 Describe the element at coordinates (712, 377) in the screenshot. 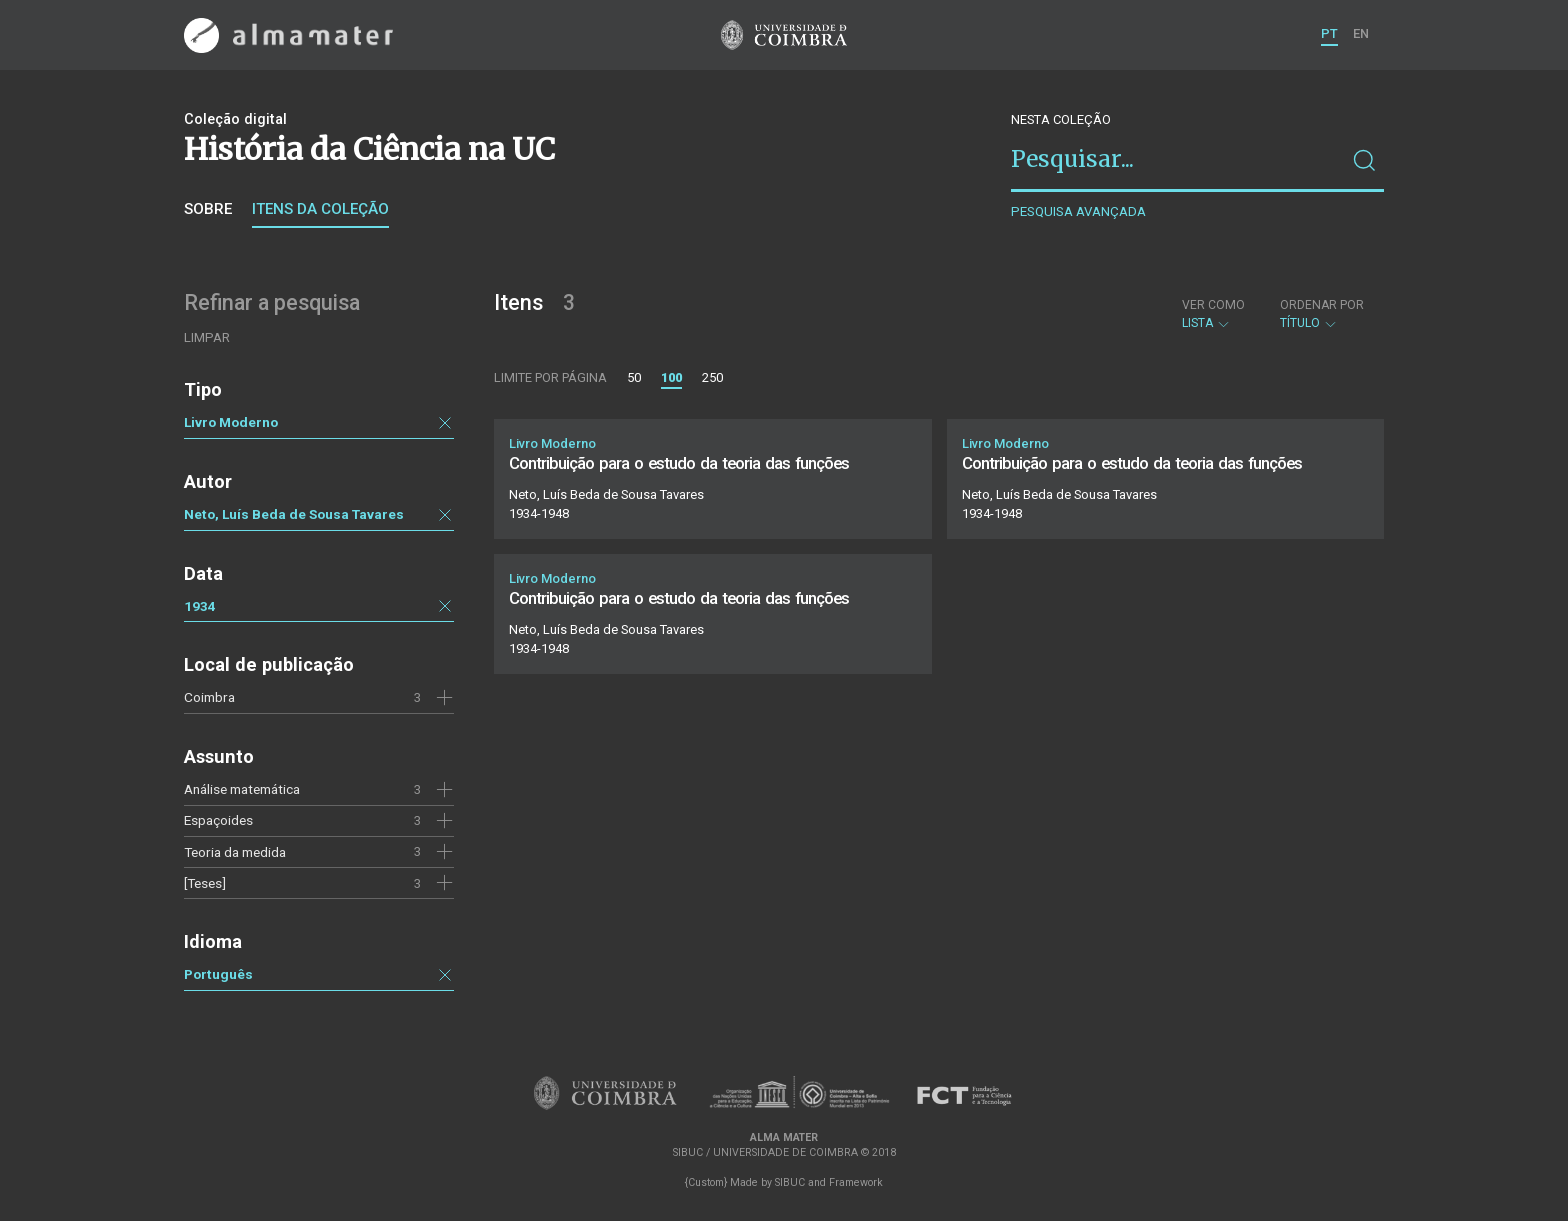

I see `250` at that location.